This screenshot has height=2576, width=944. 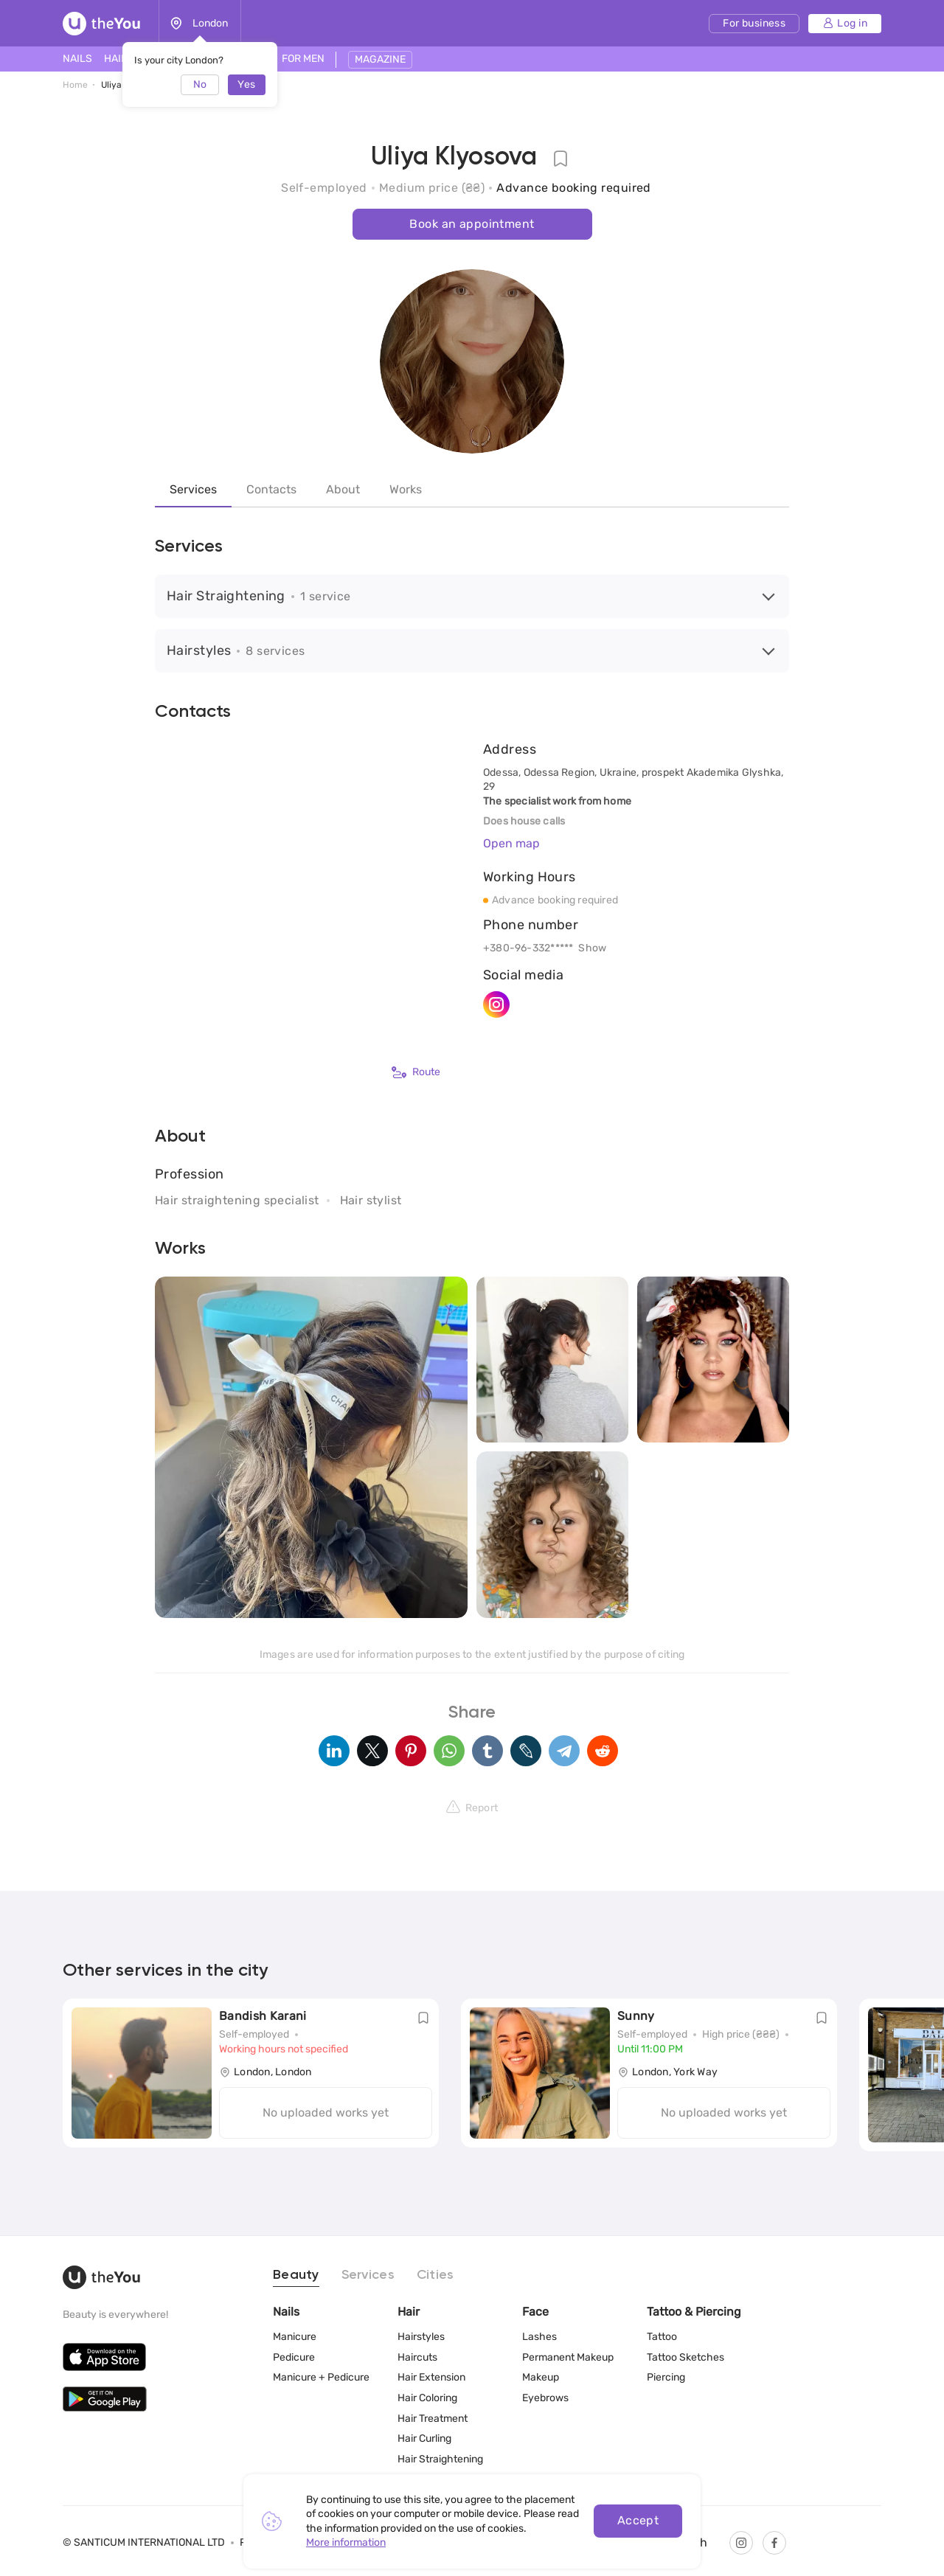 What do you see at coordinates (511, 843) in the screenshot?
I see `Open map` at bounding box center [511, 843].